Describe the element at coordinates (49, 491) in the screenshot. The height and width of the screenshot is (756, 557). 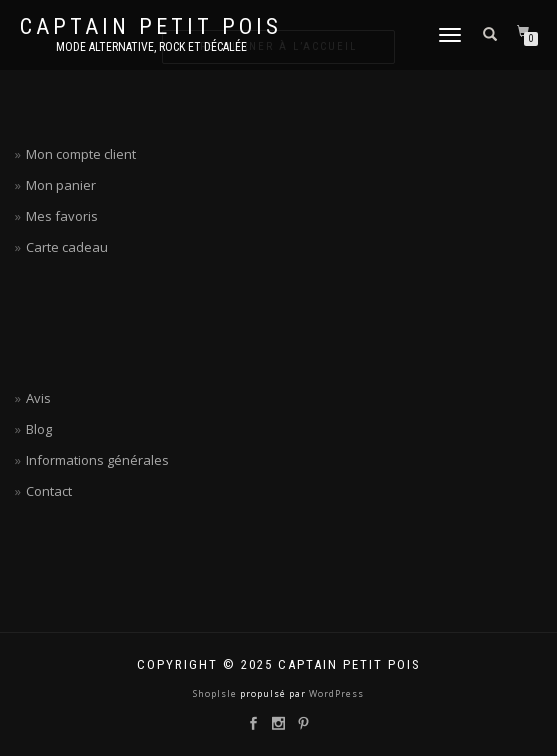
I see `Contact` at that location.